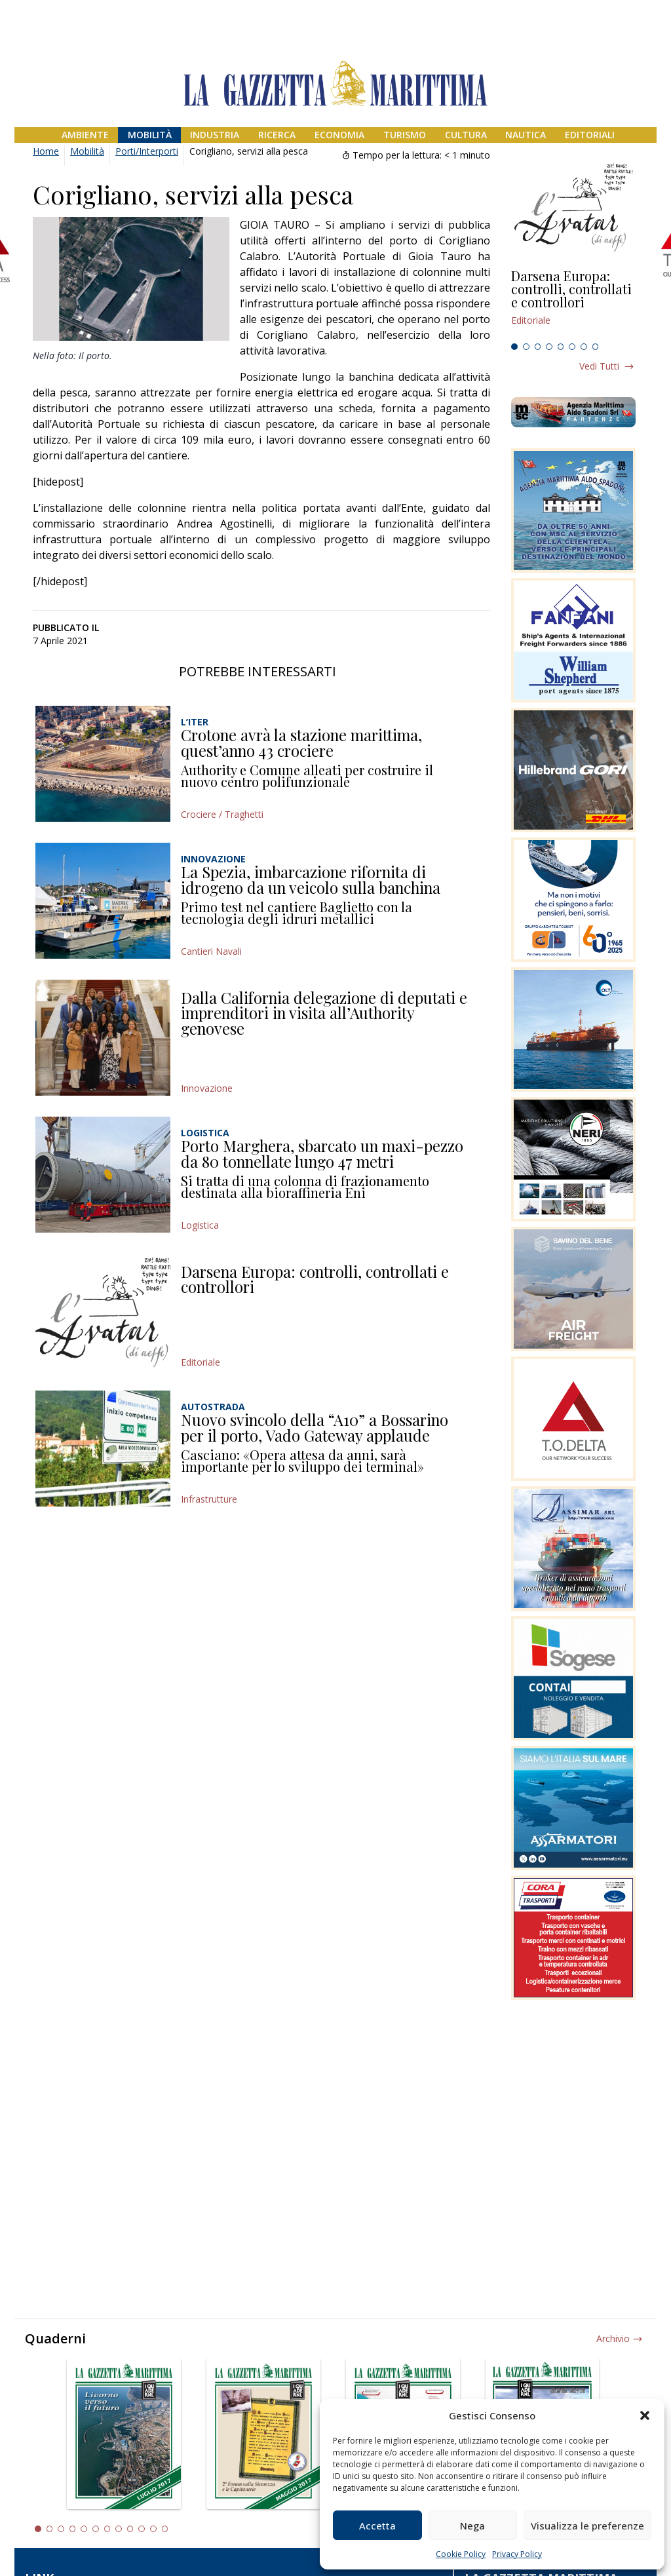  Describe the element at coordinates (549, 346) in the screenshot. I see `4 [tab]` at that location.